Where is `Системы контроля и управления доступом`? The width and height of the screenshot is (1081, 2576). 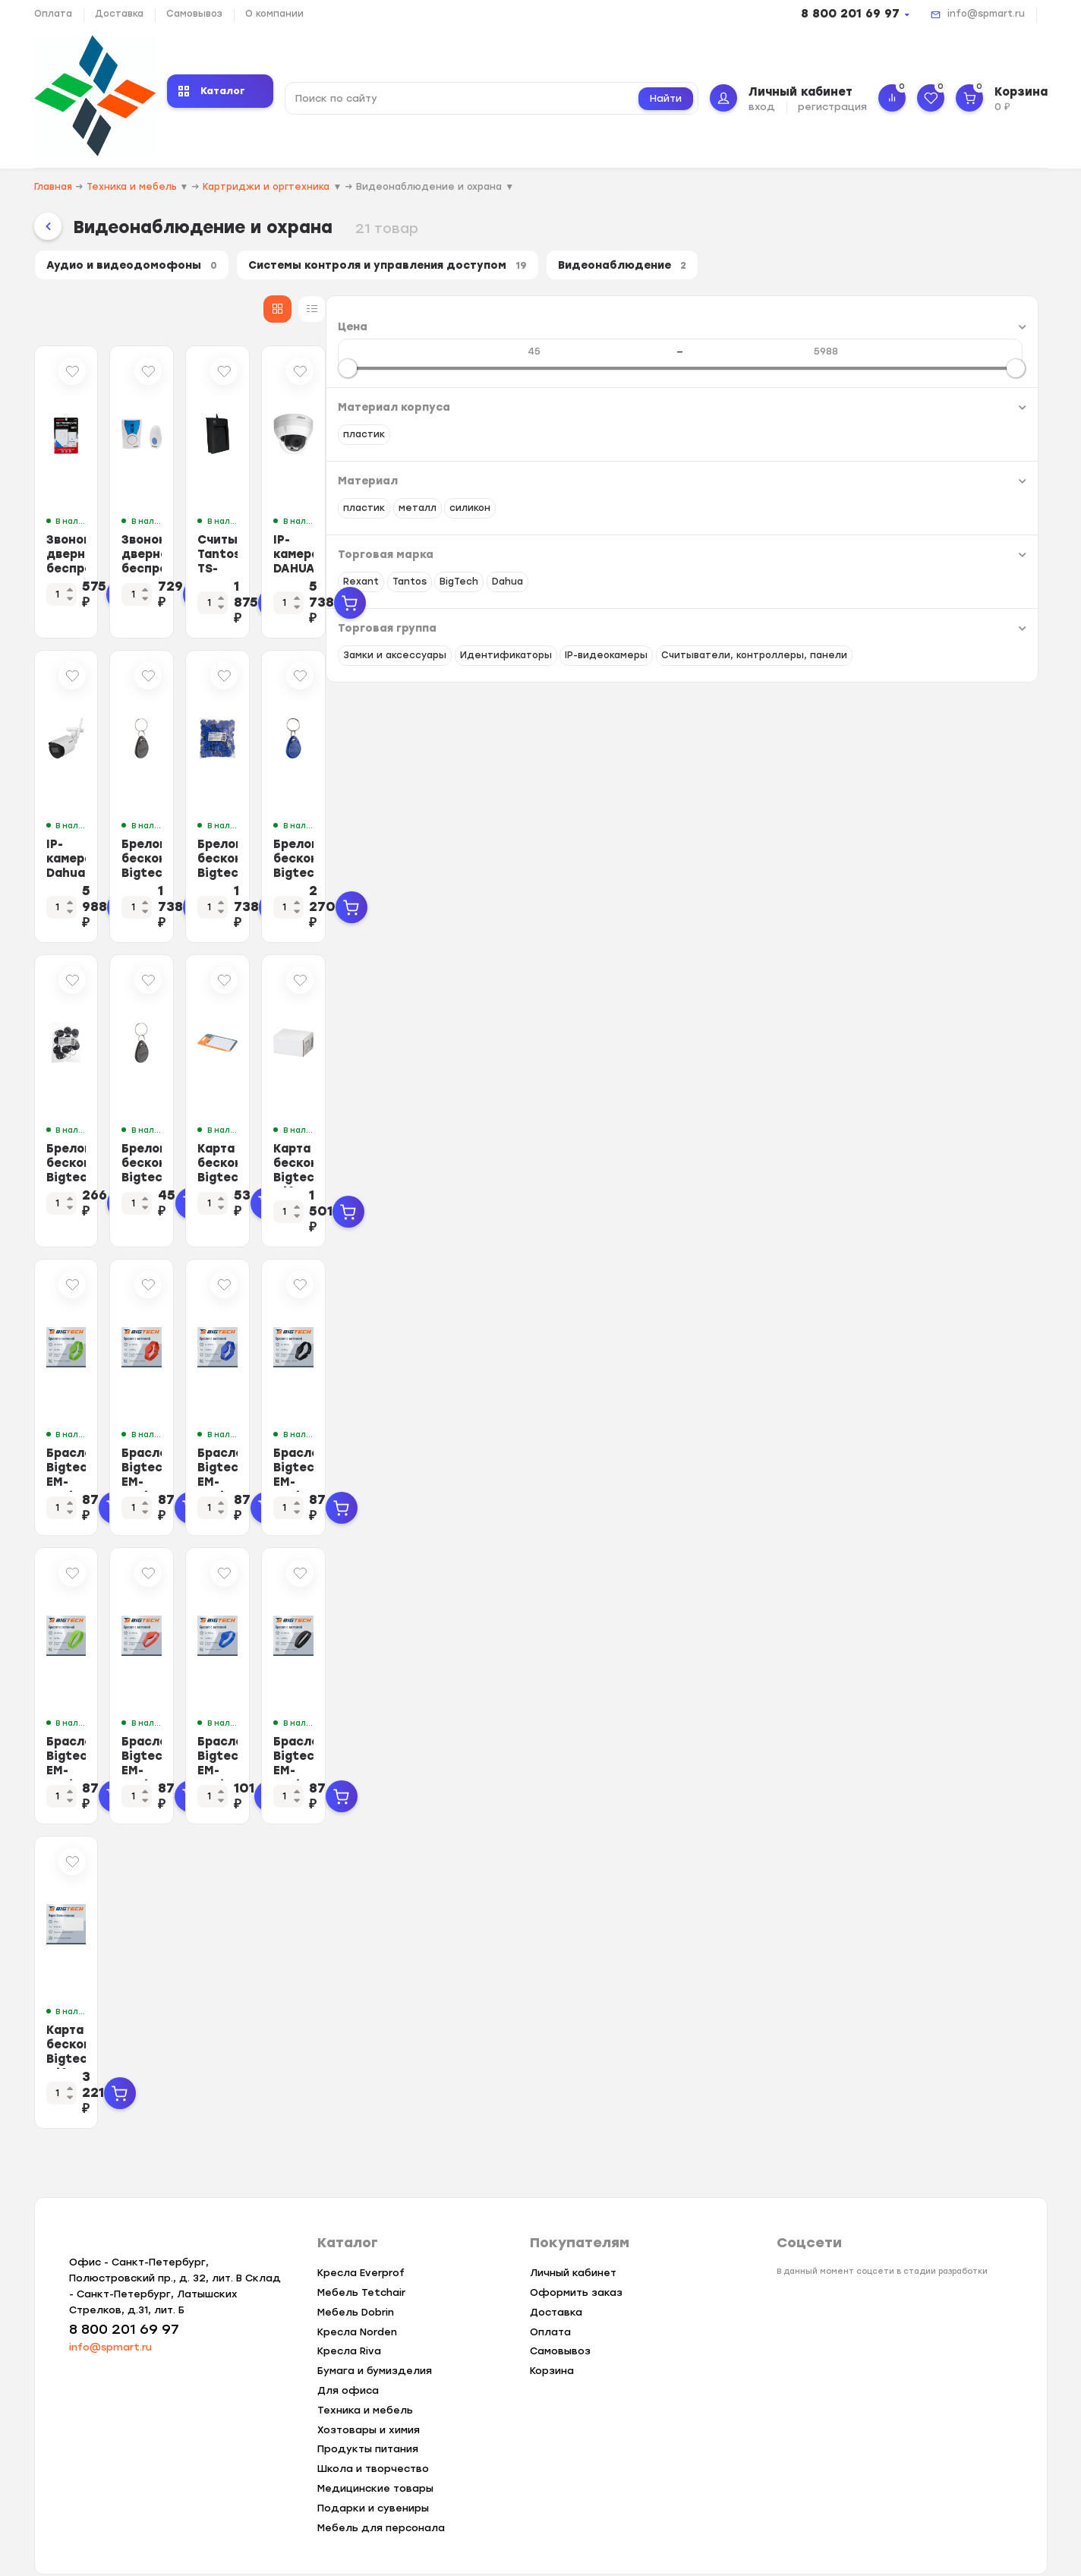
Системы контроля и управления доступом is located at coordinates (424, 268).